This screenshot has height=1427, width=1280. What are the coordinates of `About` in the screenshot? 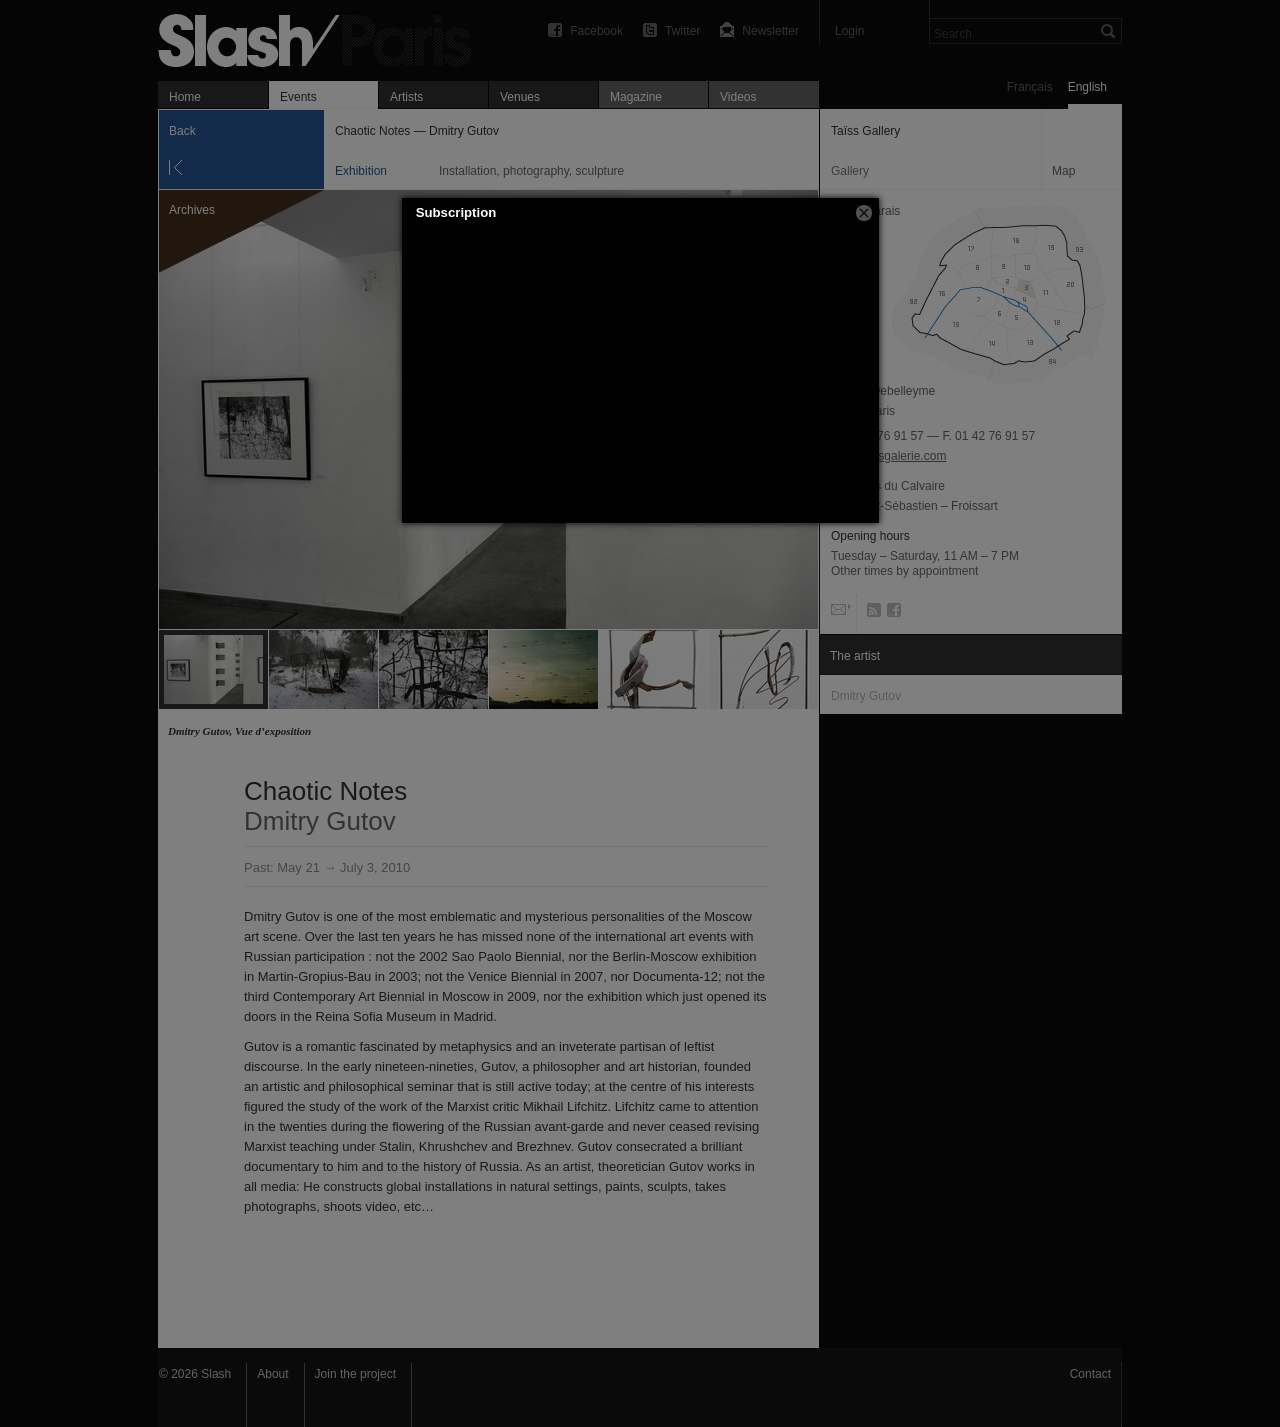 It's located at (272, 1374).